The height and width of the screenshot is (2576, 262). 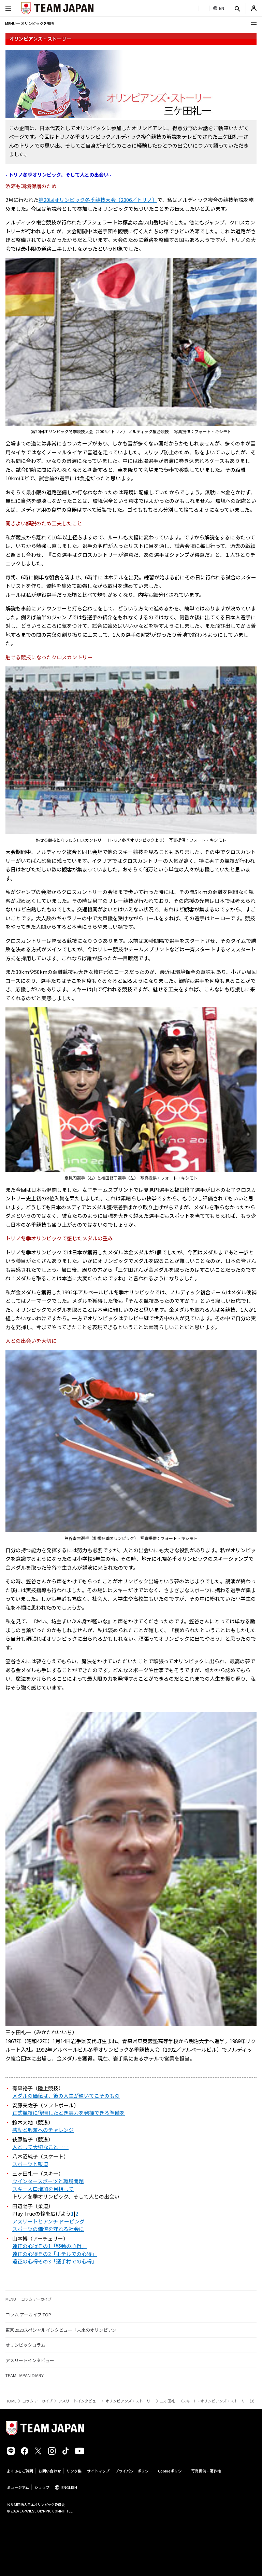 I want to click on スキー人口増加を目指して, so click(x=43, y=2188).